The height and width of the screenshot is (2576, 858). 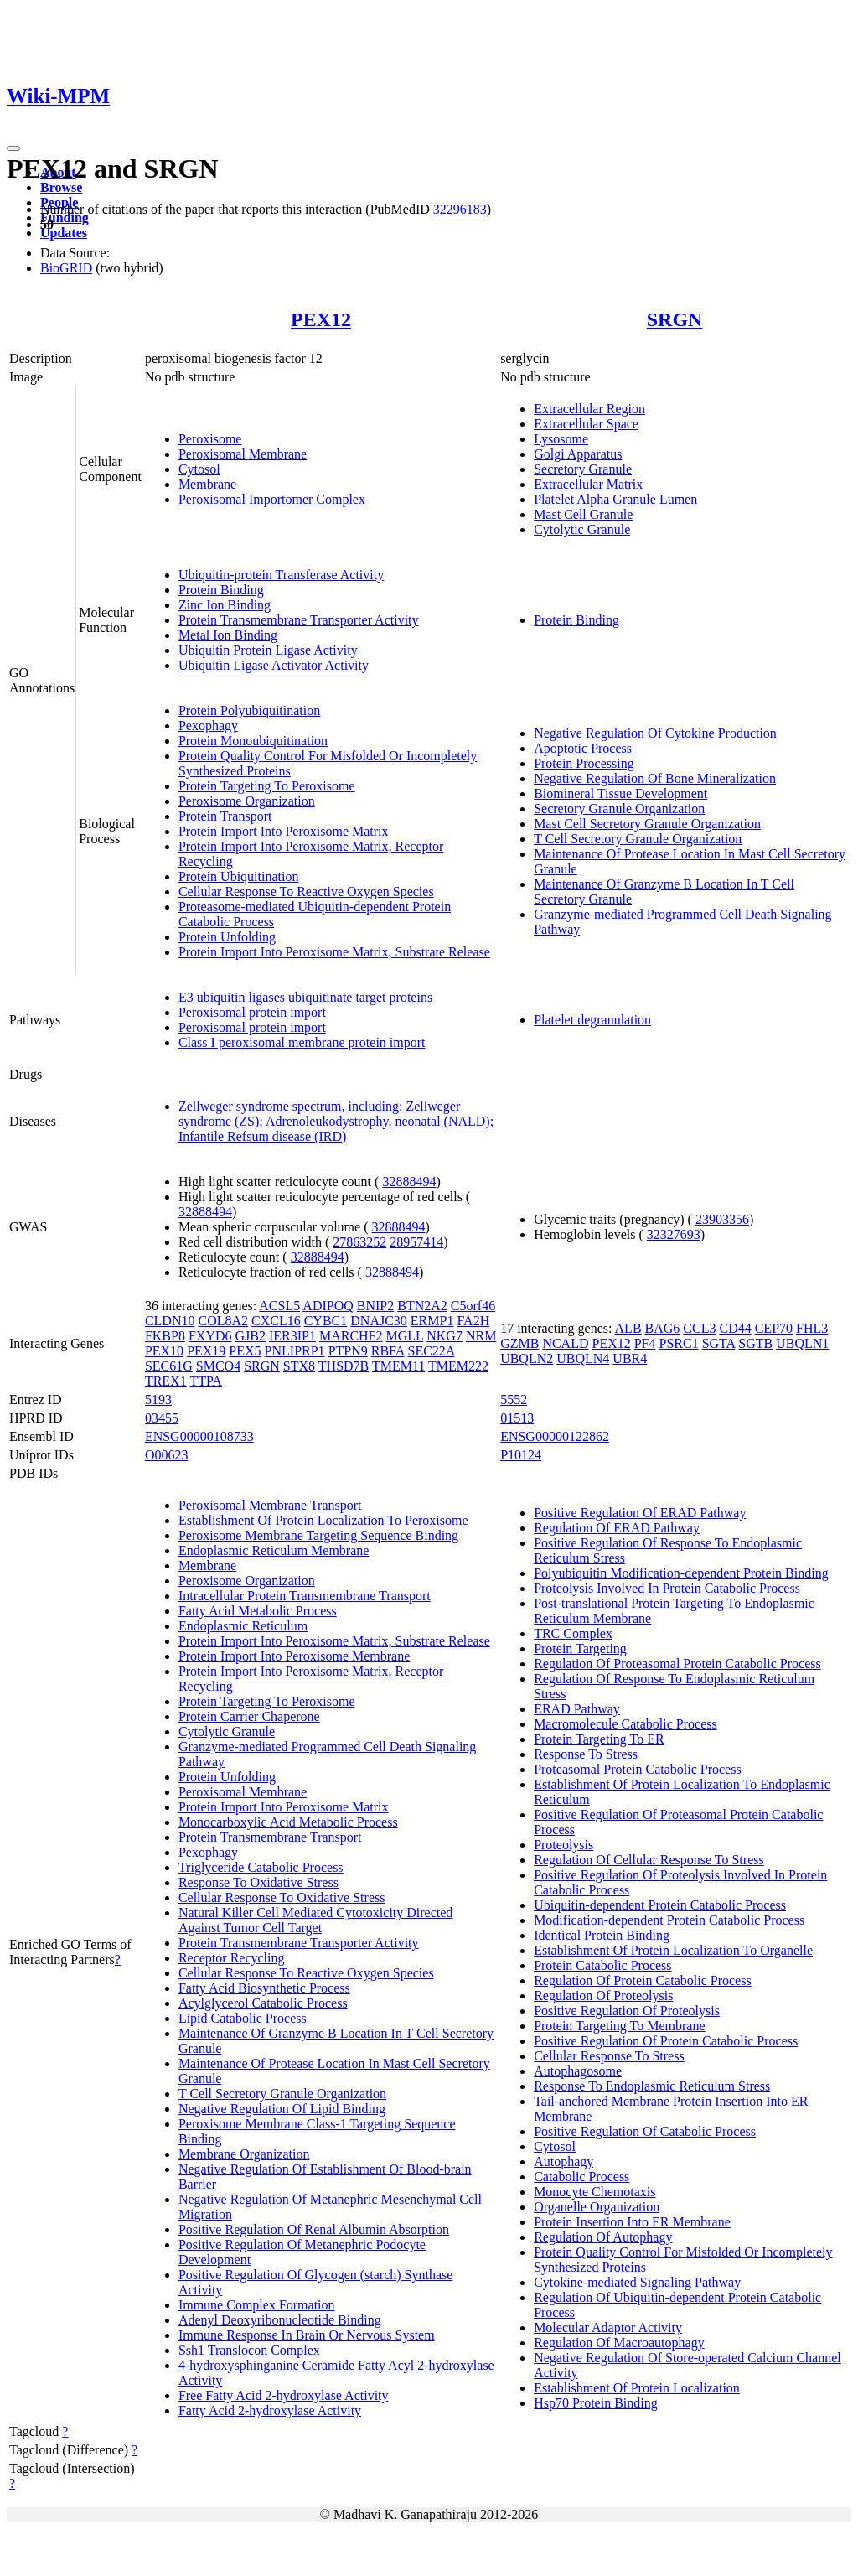 I want to click on Monocyte Chemotaxis, so click(x=594, y=2192).